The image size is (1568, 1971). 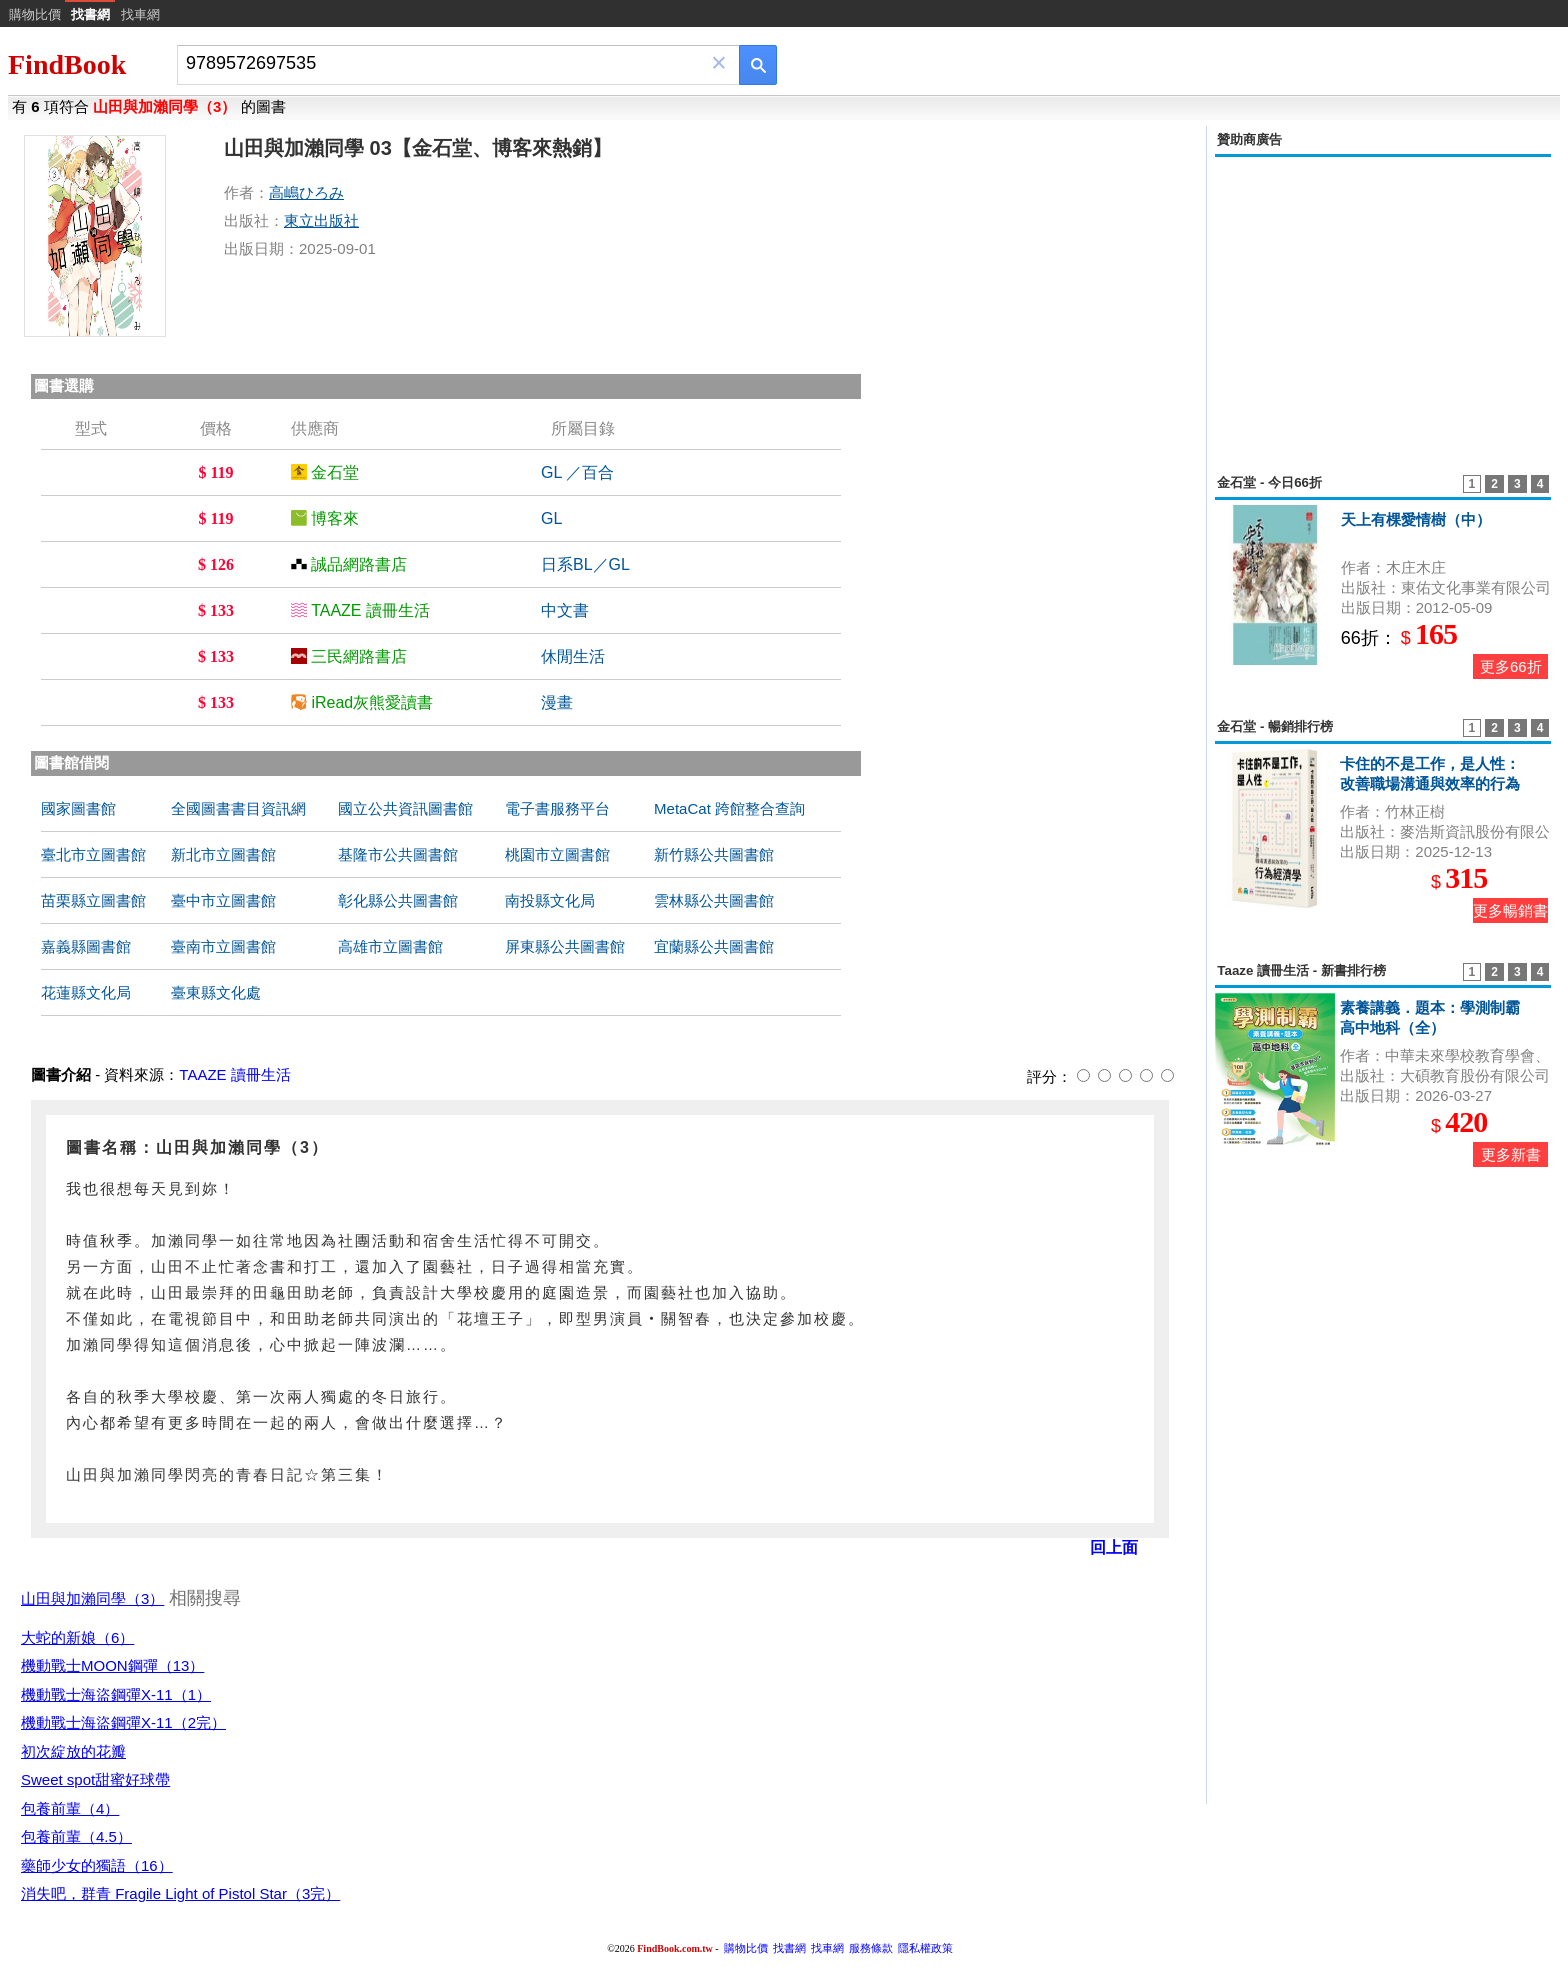 I want to click on 藥師少女的獨語（16）, so click(x=97, y=1865).